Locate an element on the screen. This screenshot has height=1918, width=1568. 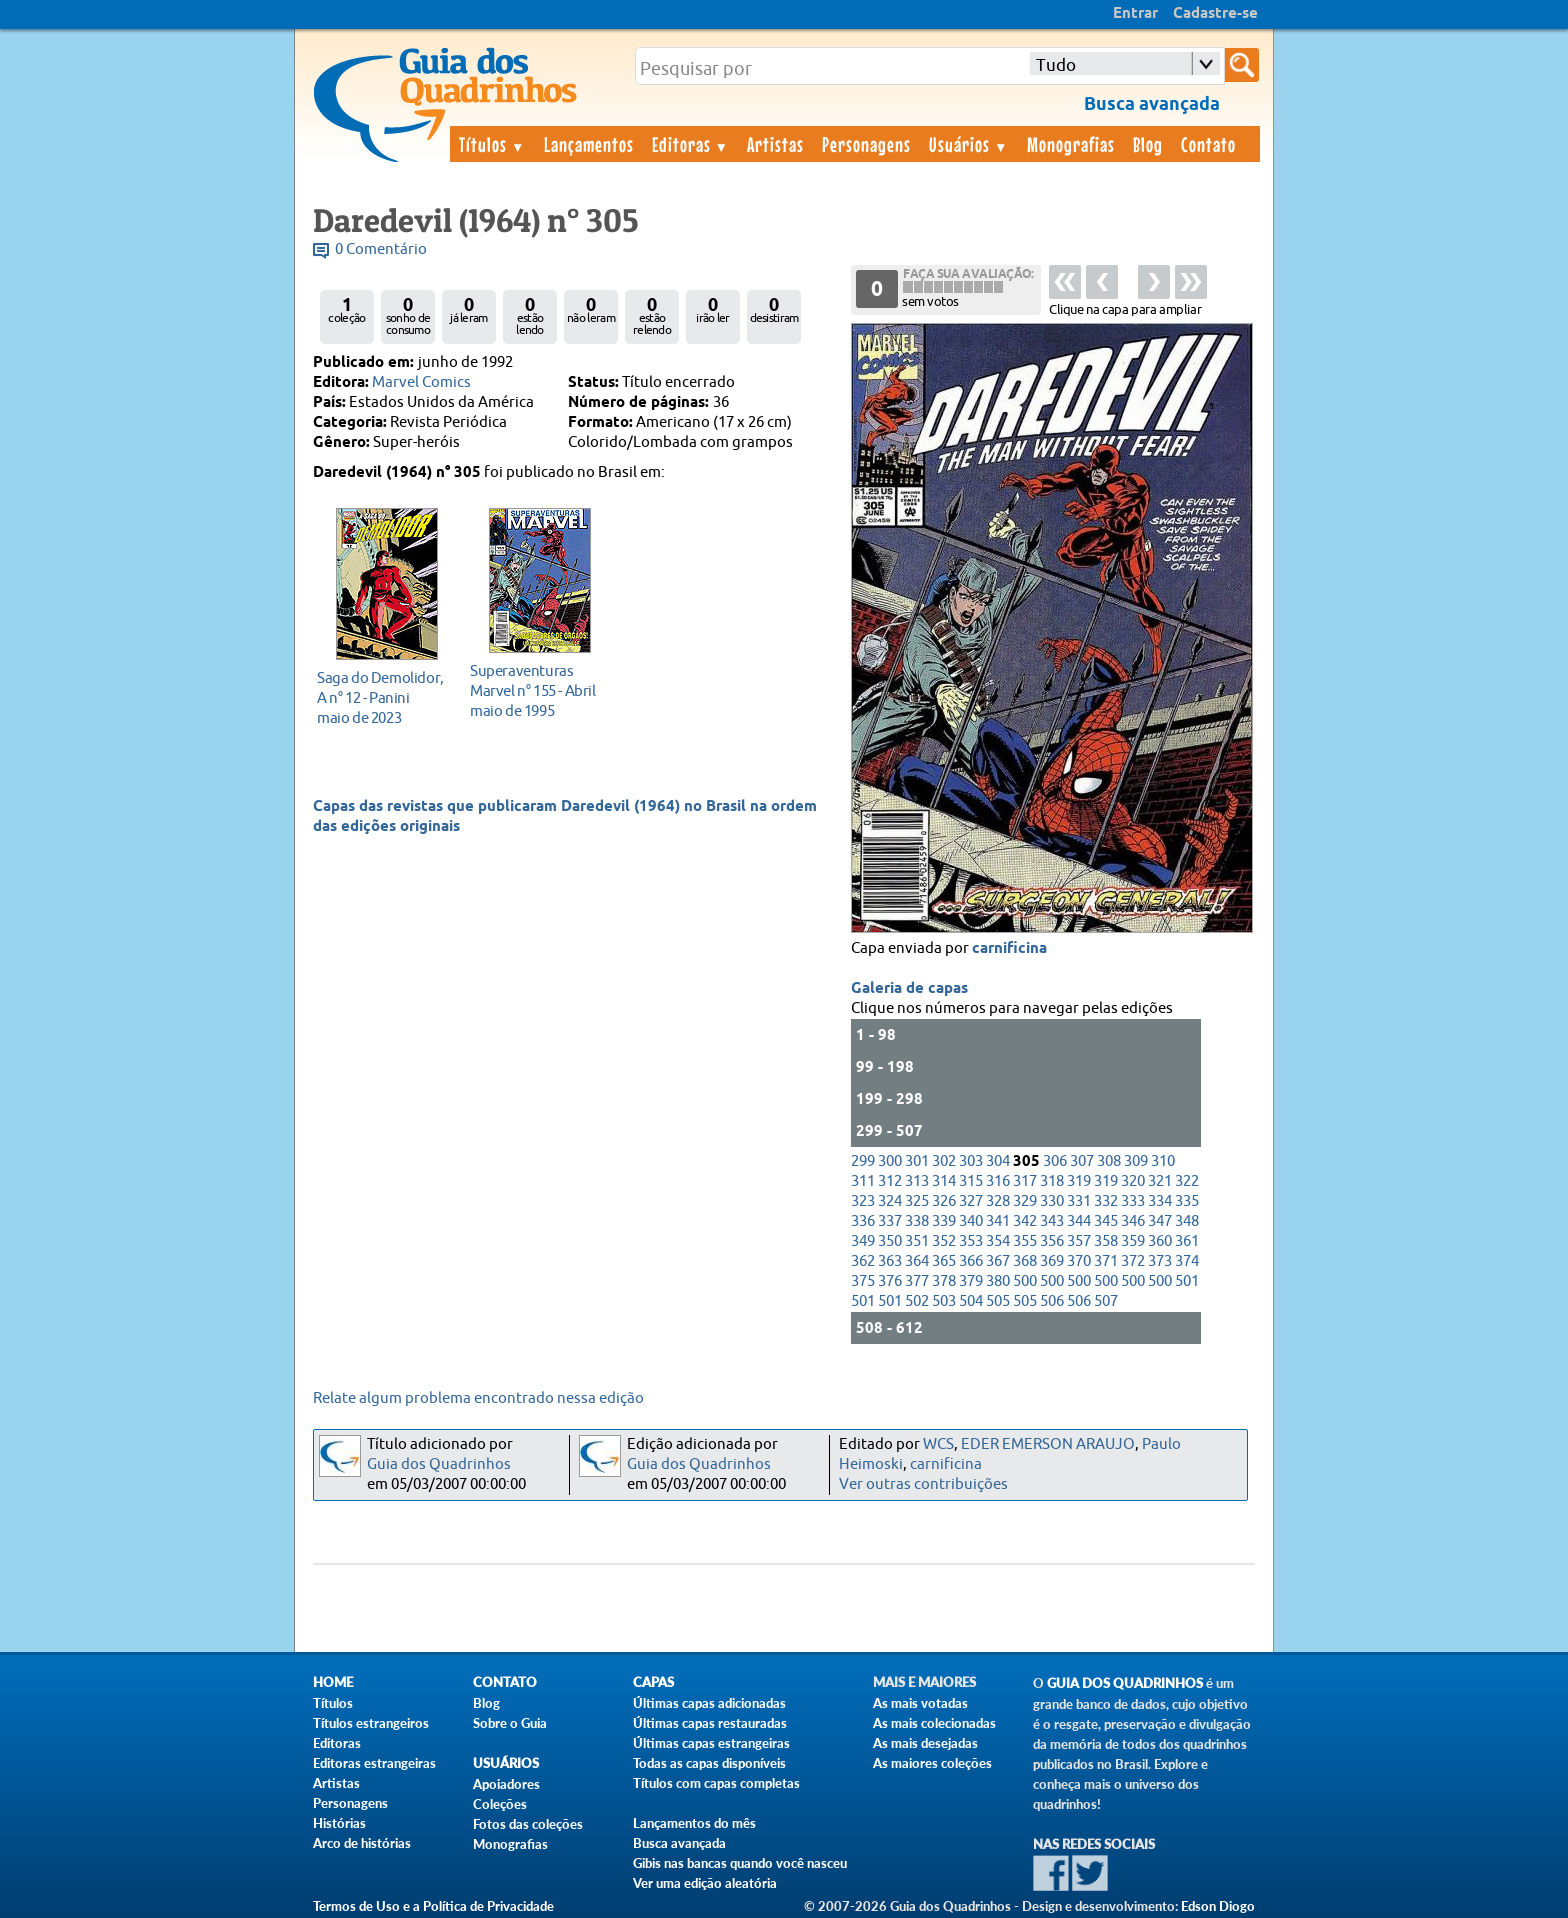
370 is located at coordinates (1079, 1261).